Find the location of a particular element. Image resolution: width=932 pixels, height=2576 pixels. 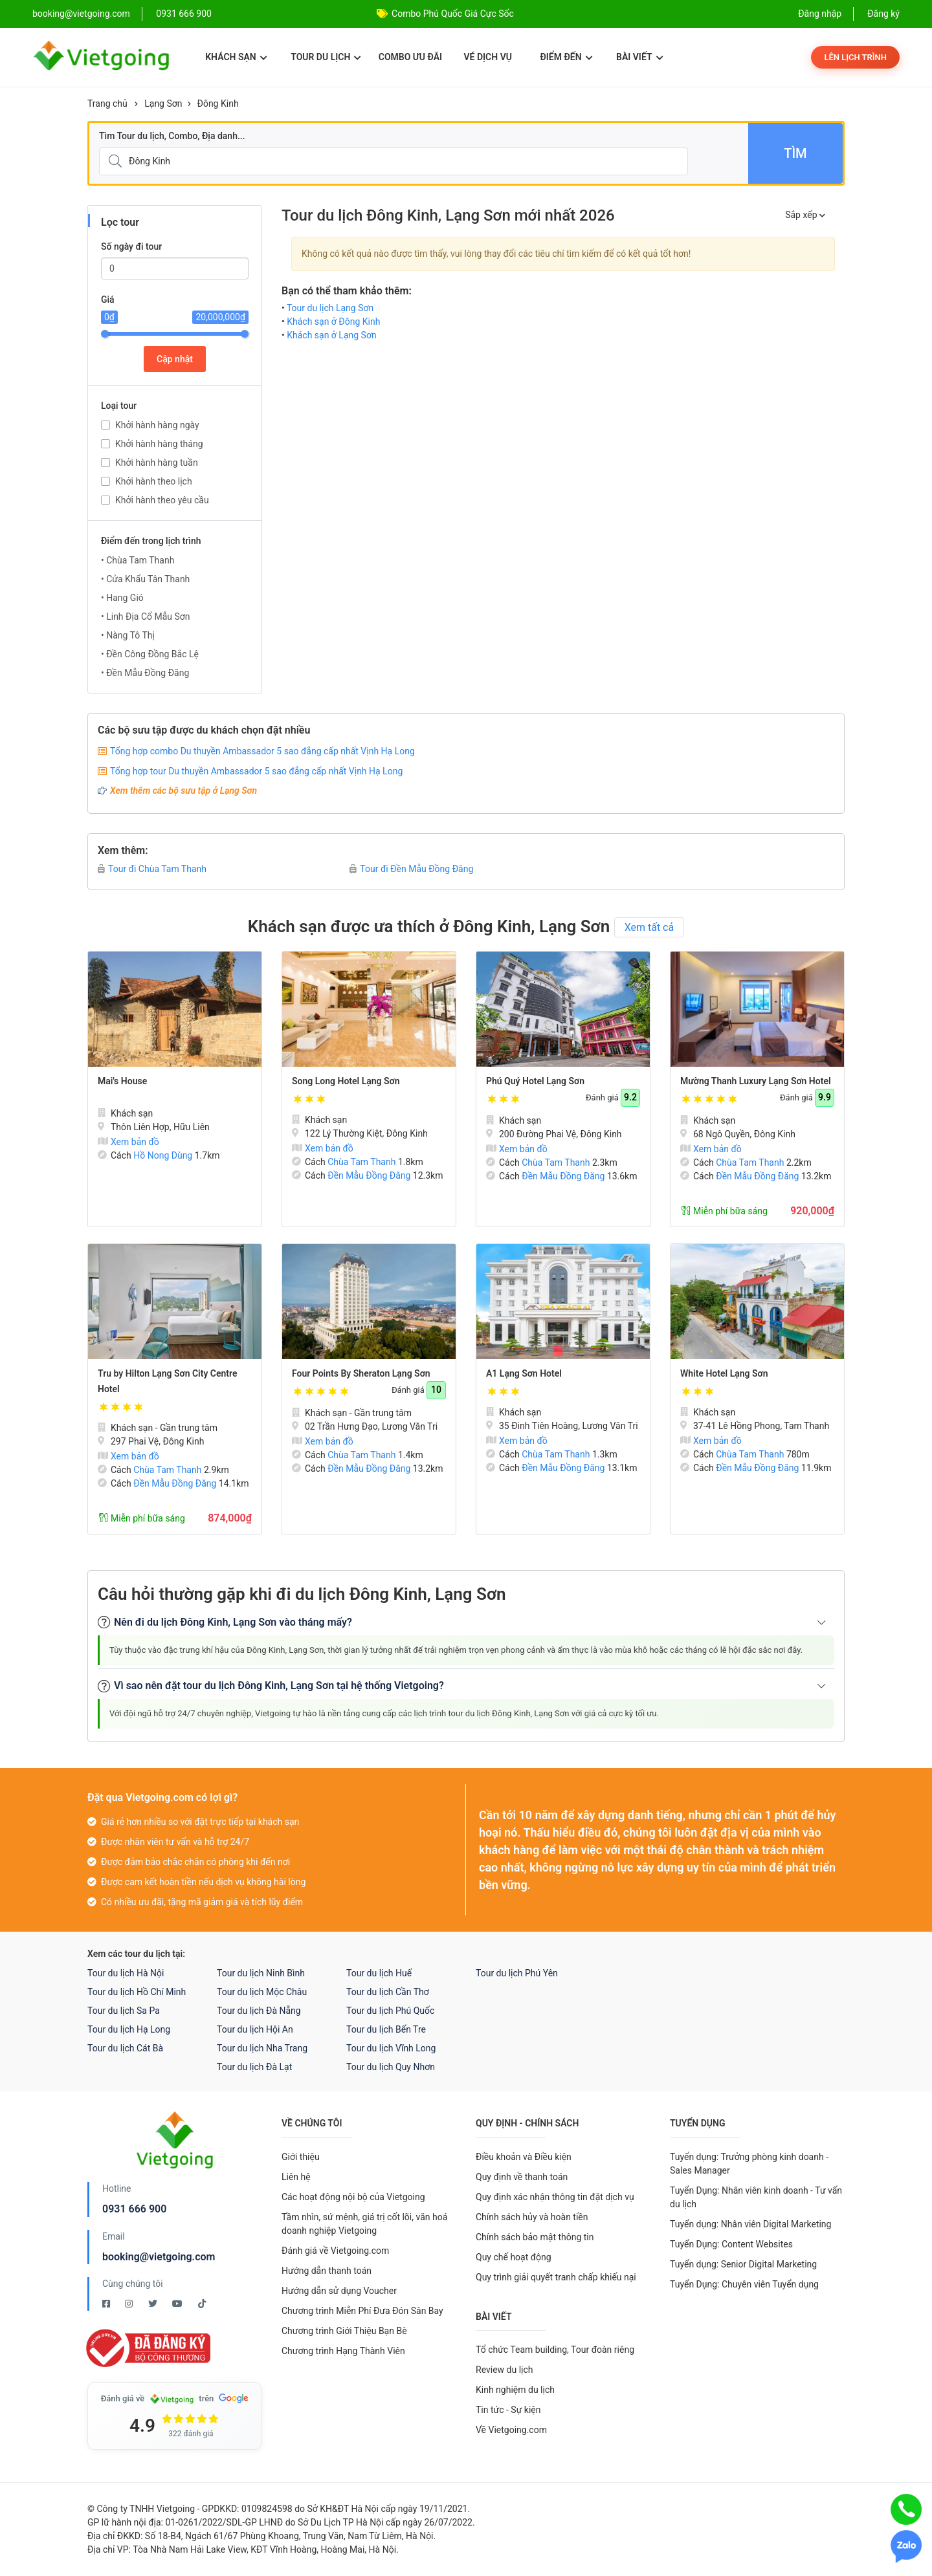

Xem bản đồ is located at coordinates (128, 1142).